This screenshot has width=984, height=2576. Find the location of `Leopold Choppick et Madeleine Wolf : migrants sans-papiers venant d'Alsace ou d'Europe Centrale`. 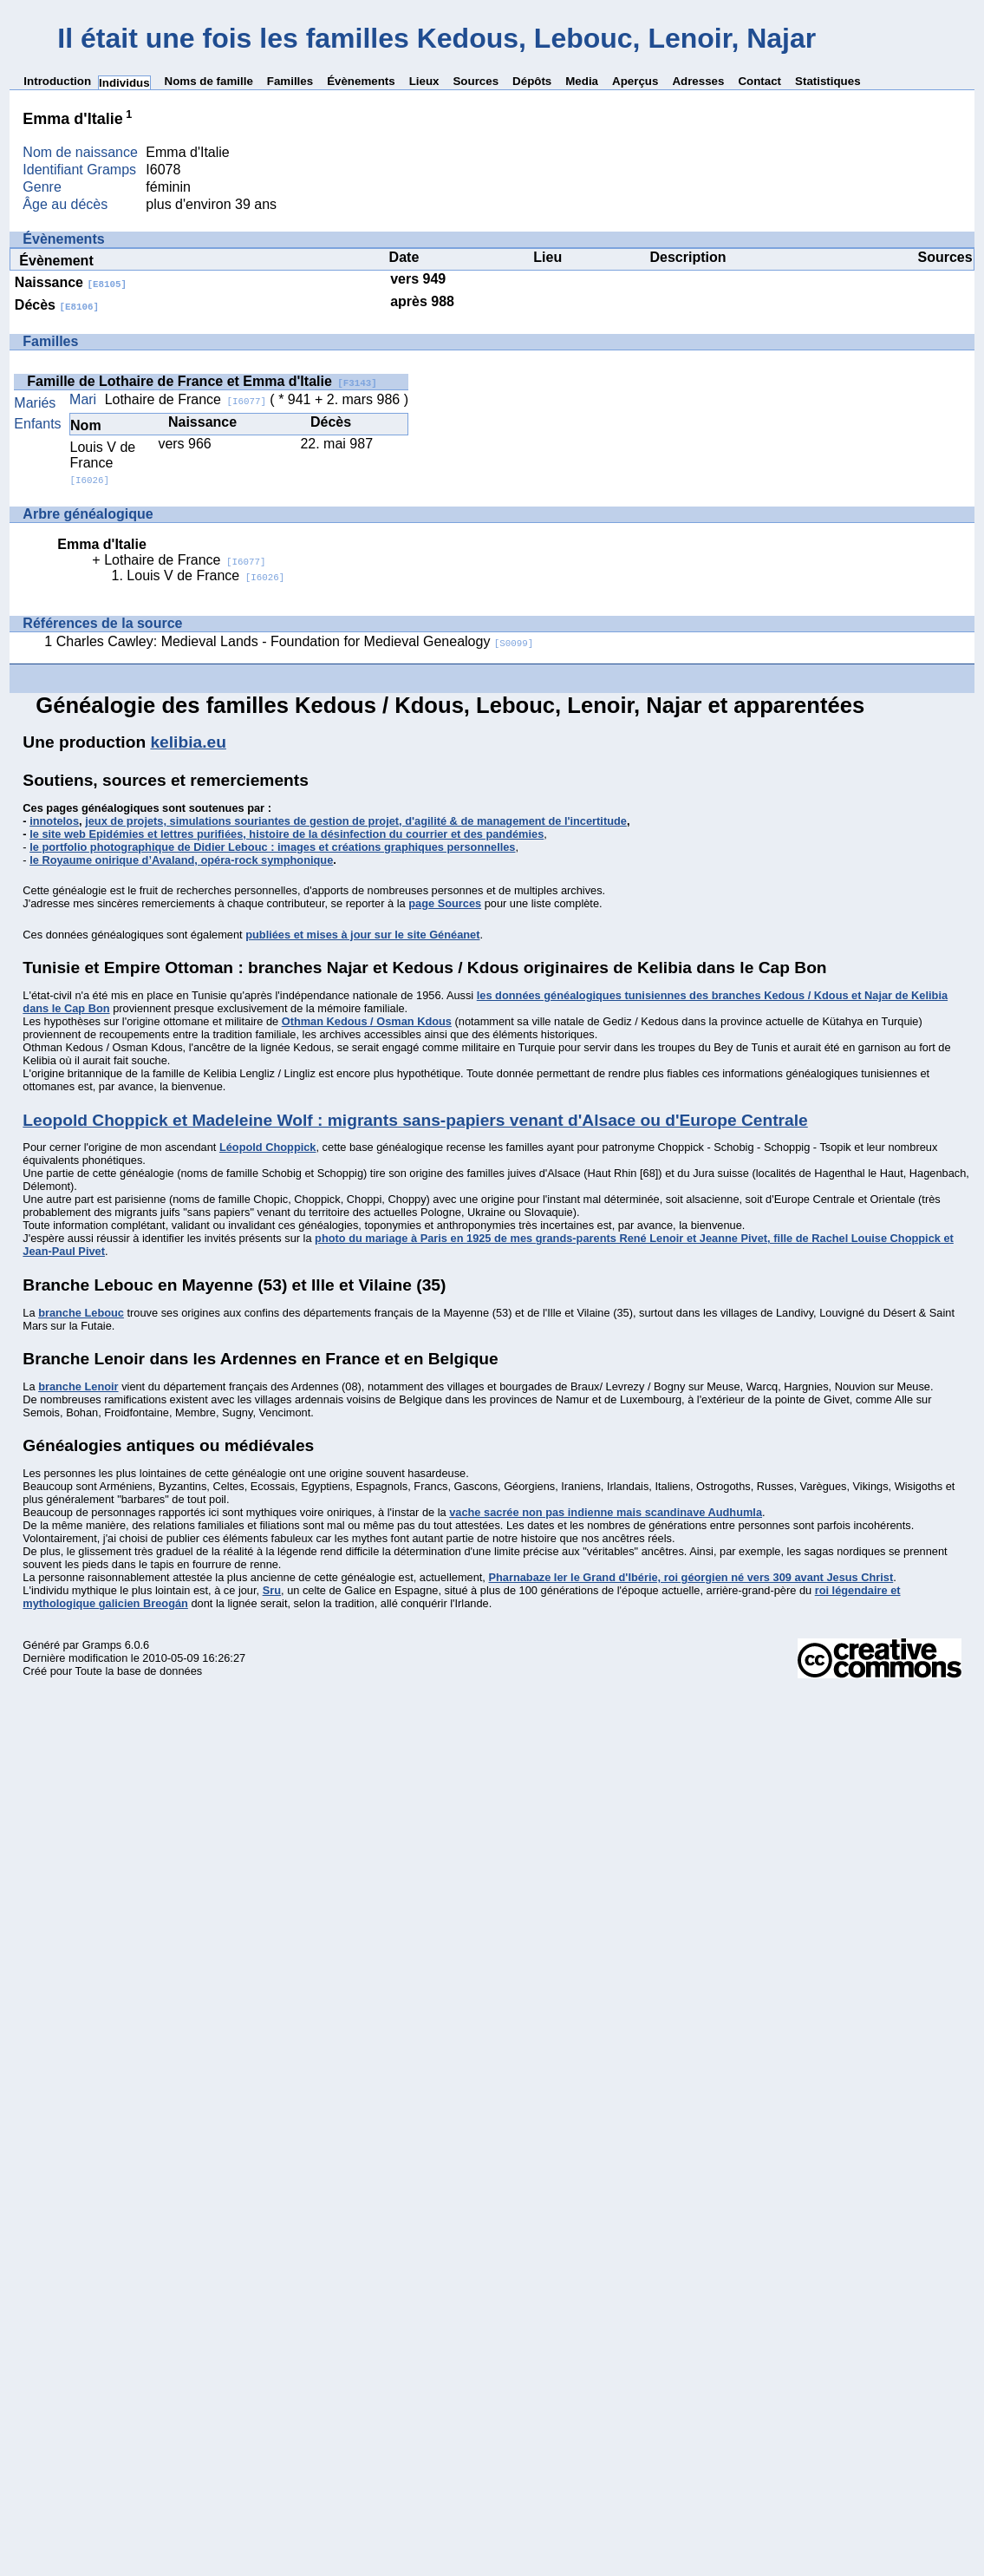

Leopold Choppick et Madeleine Wolf : migrants sans-papiers venant d'Alsace ou d'Europe Centrale is located at coordinates (415, 1120).